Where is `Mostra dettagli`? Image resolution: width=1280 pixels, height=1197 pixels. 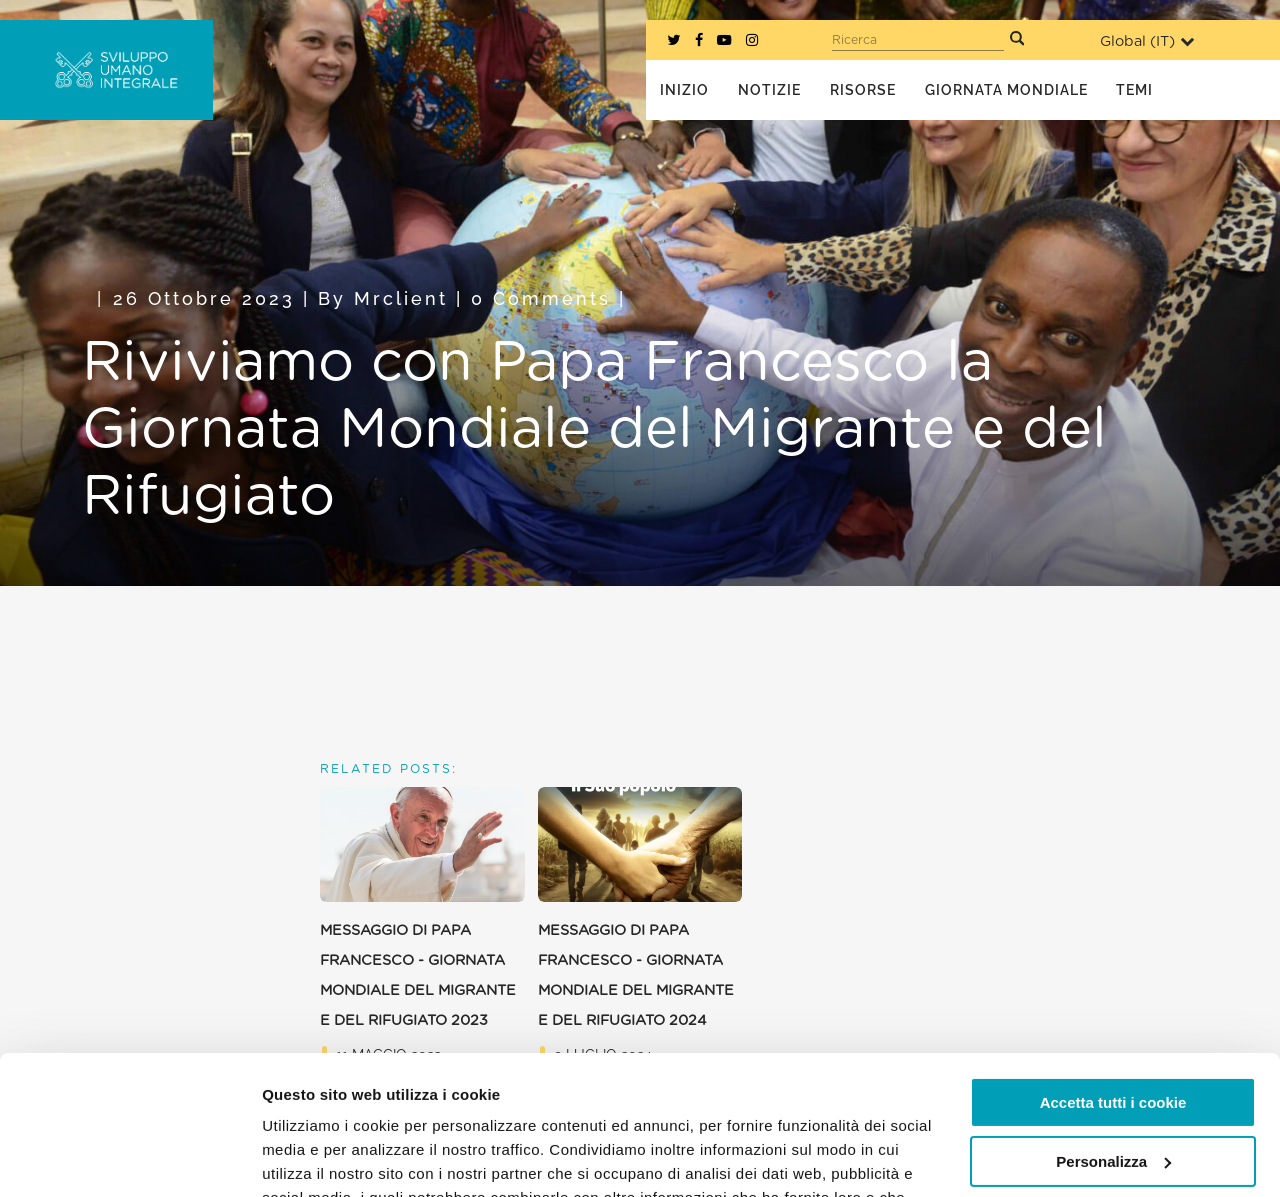
Mostra dettagli is located at coordinates (316, 1157).